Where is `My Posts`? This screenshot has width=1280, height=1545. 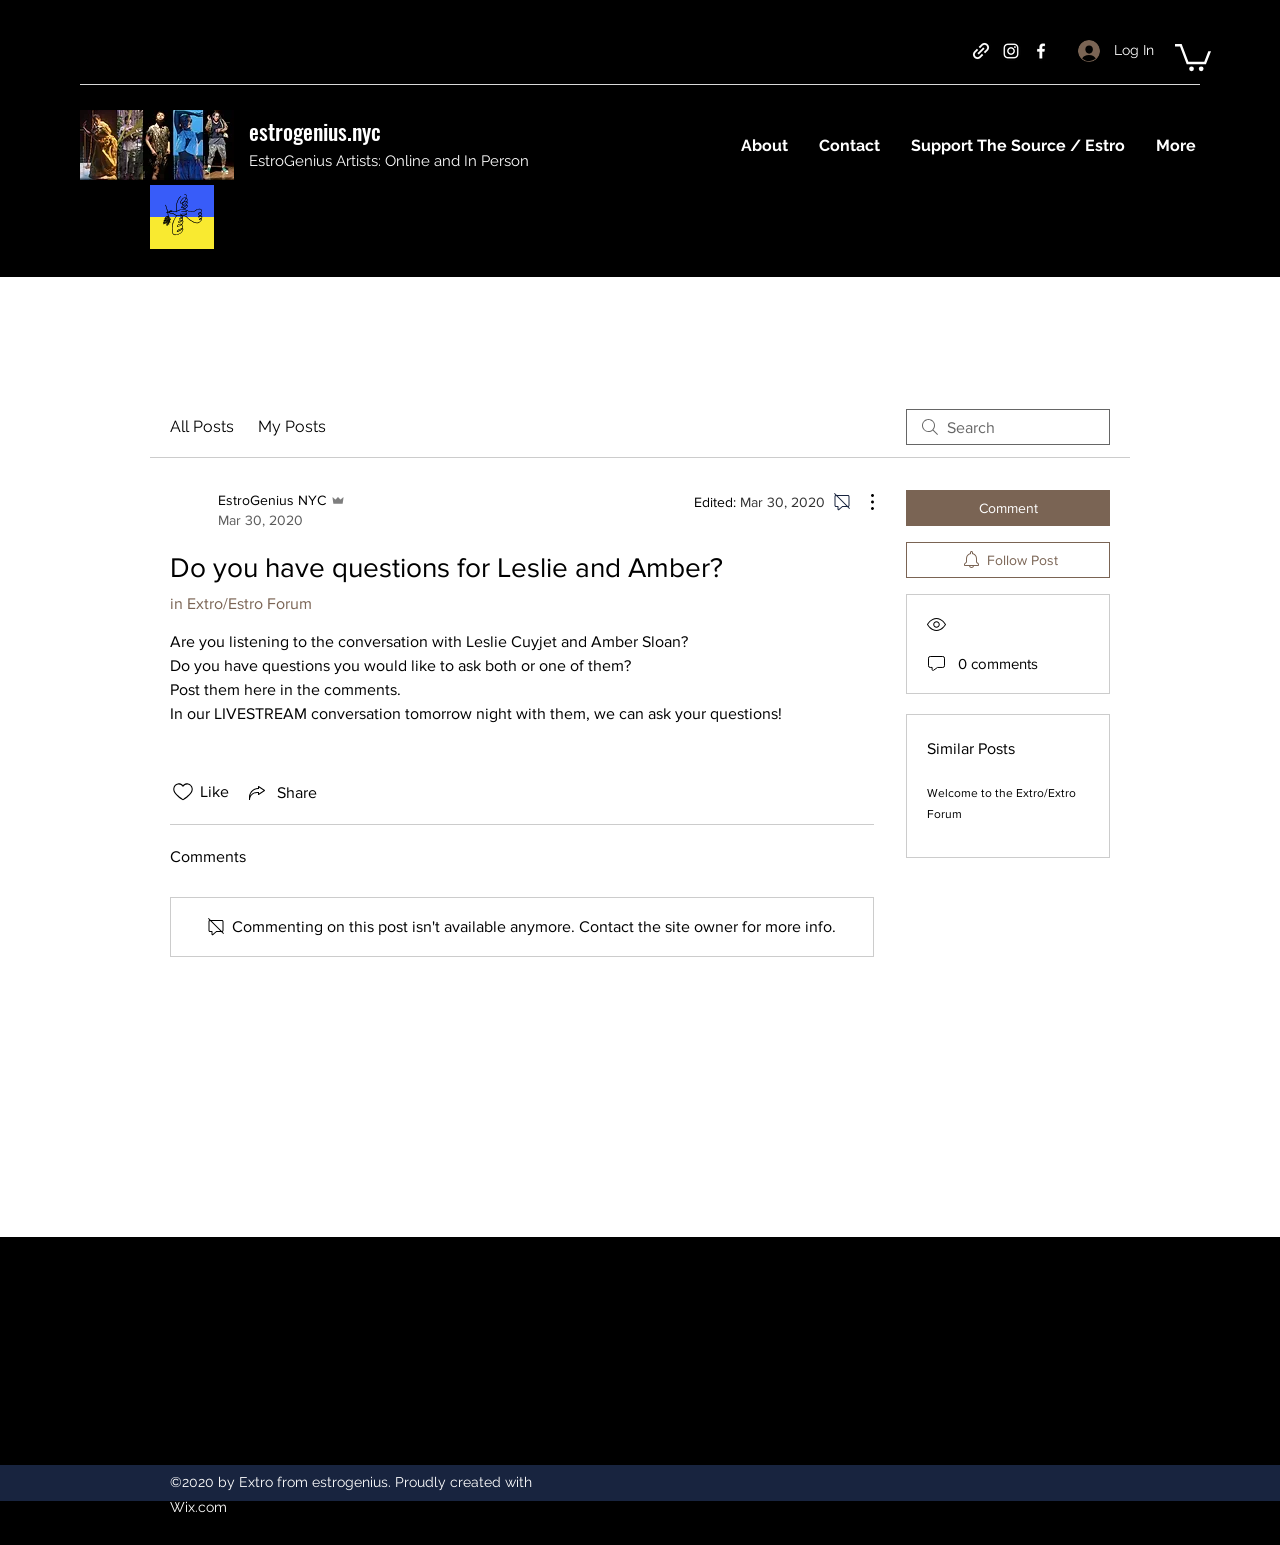 My Posts is located at coordinates (292, 426).